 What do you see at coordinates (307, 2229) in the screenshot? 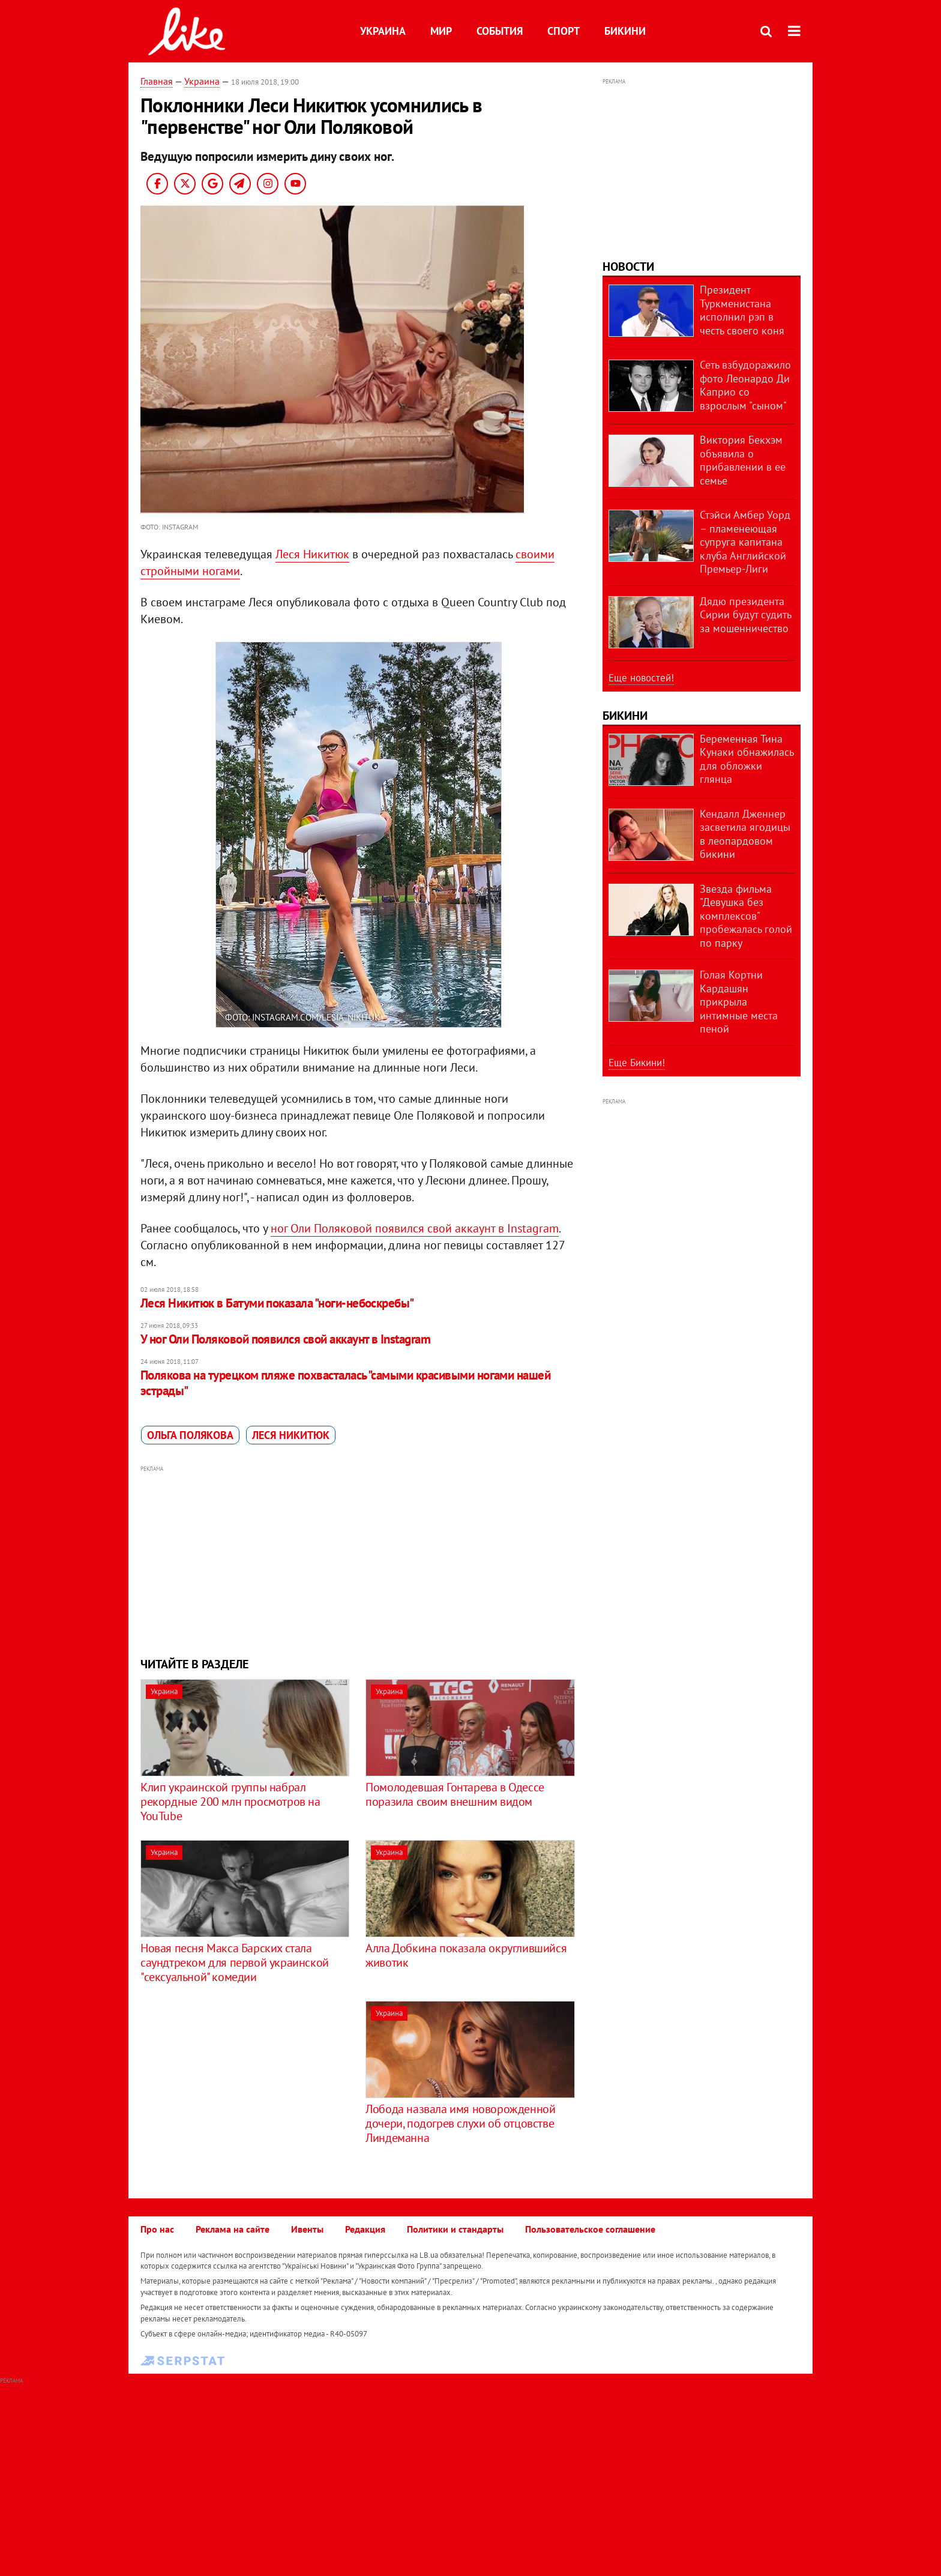
I see `Ивенты` at bounding box center [307, 2229].